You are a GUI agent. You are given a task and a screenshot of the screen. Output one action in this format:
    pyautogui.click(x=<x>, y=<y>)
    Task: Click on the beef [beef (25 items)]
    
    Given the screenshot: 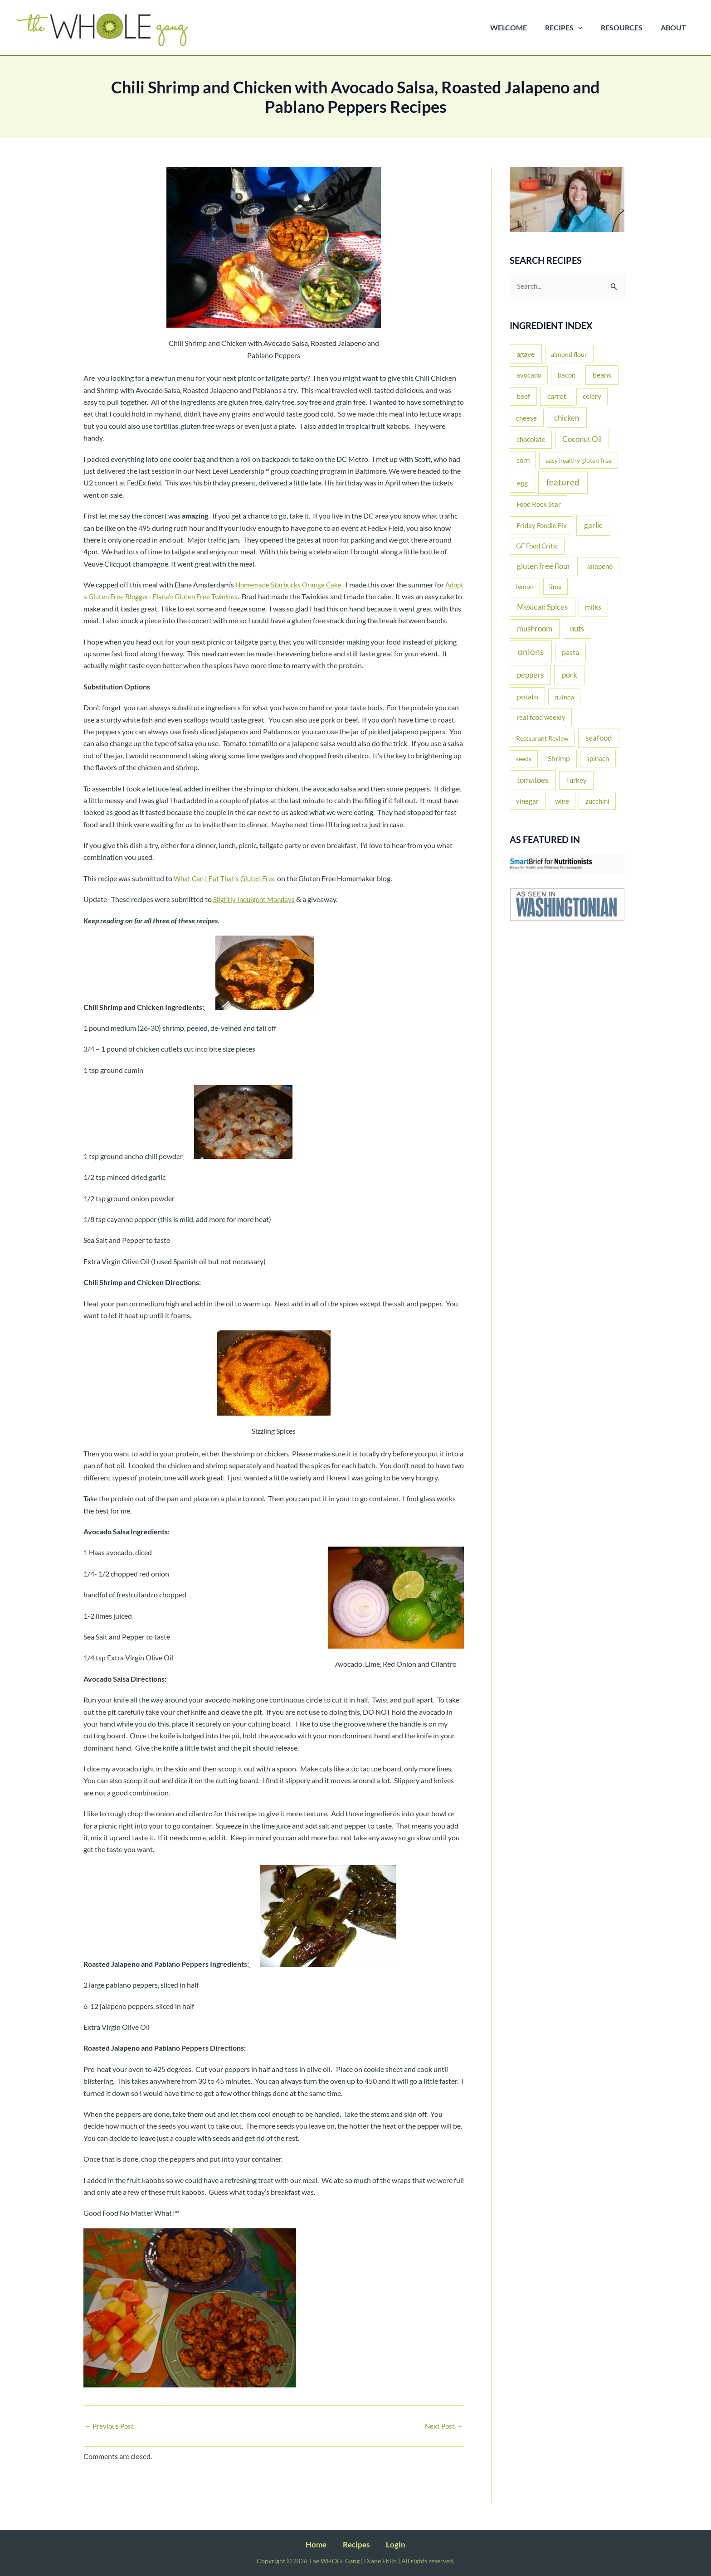 What is the action you would take?
    pyautogui.click(x=523, y=397)
    